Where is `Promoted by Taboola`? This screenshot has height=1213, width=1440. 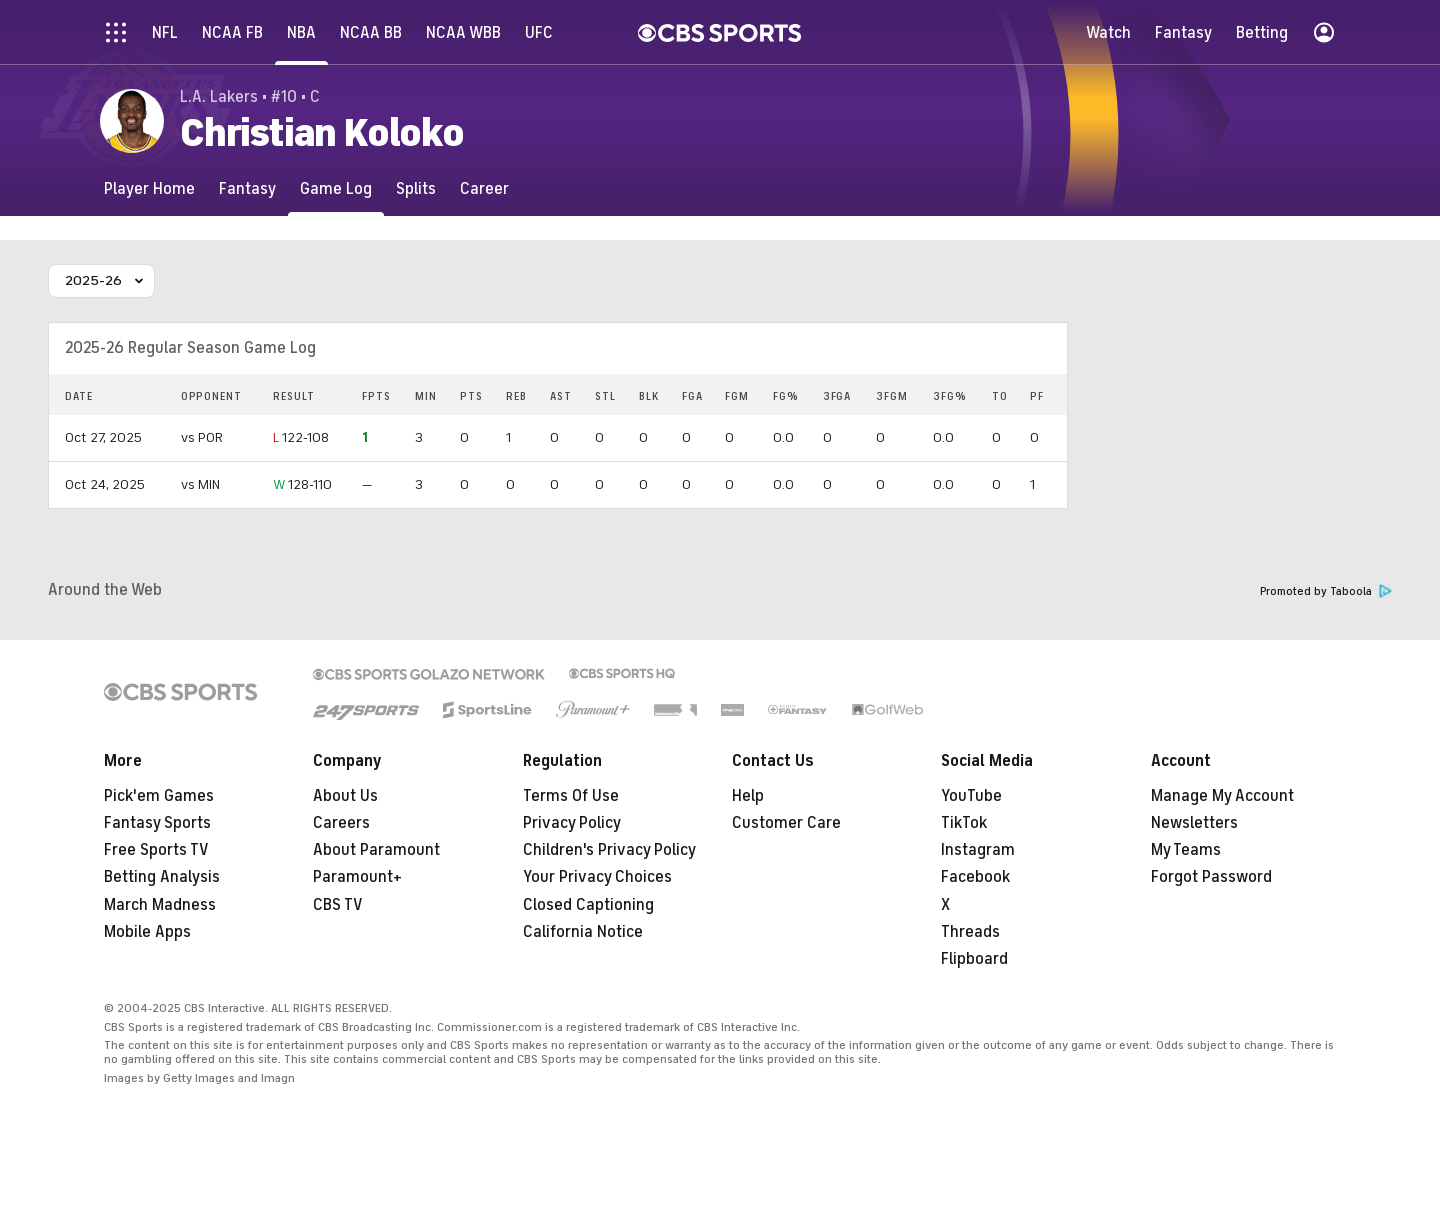
Promoted by Taboola is located at coordinates (1326, 591).